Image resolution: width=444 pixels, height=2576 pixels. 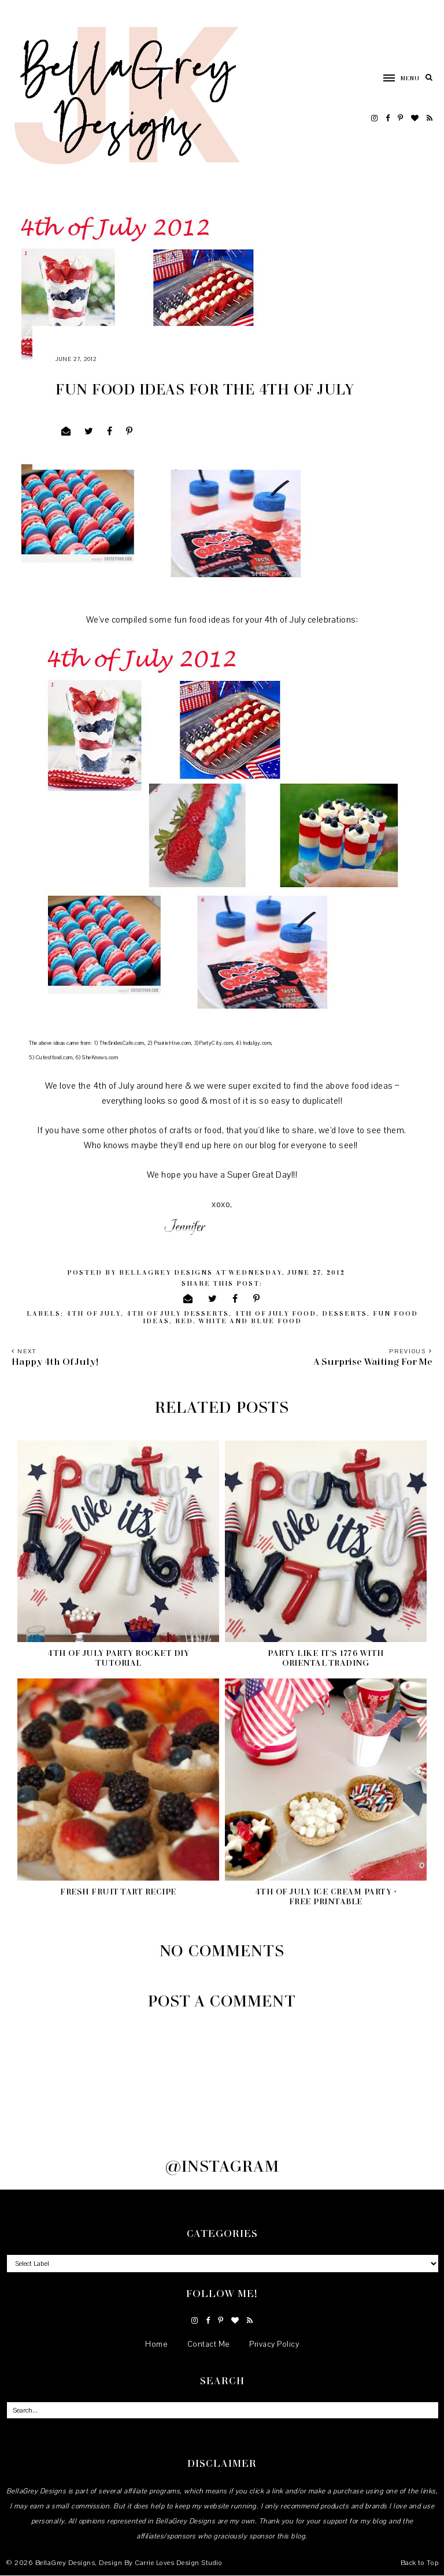 I want to click on Privacy Policy, so click(x=274, y=2344).